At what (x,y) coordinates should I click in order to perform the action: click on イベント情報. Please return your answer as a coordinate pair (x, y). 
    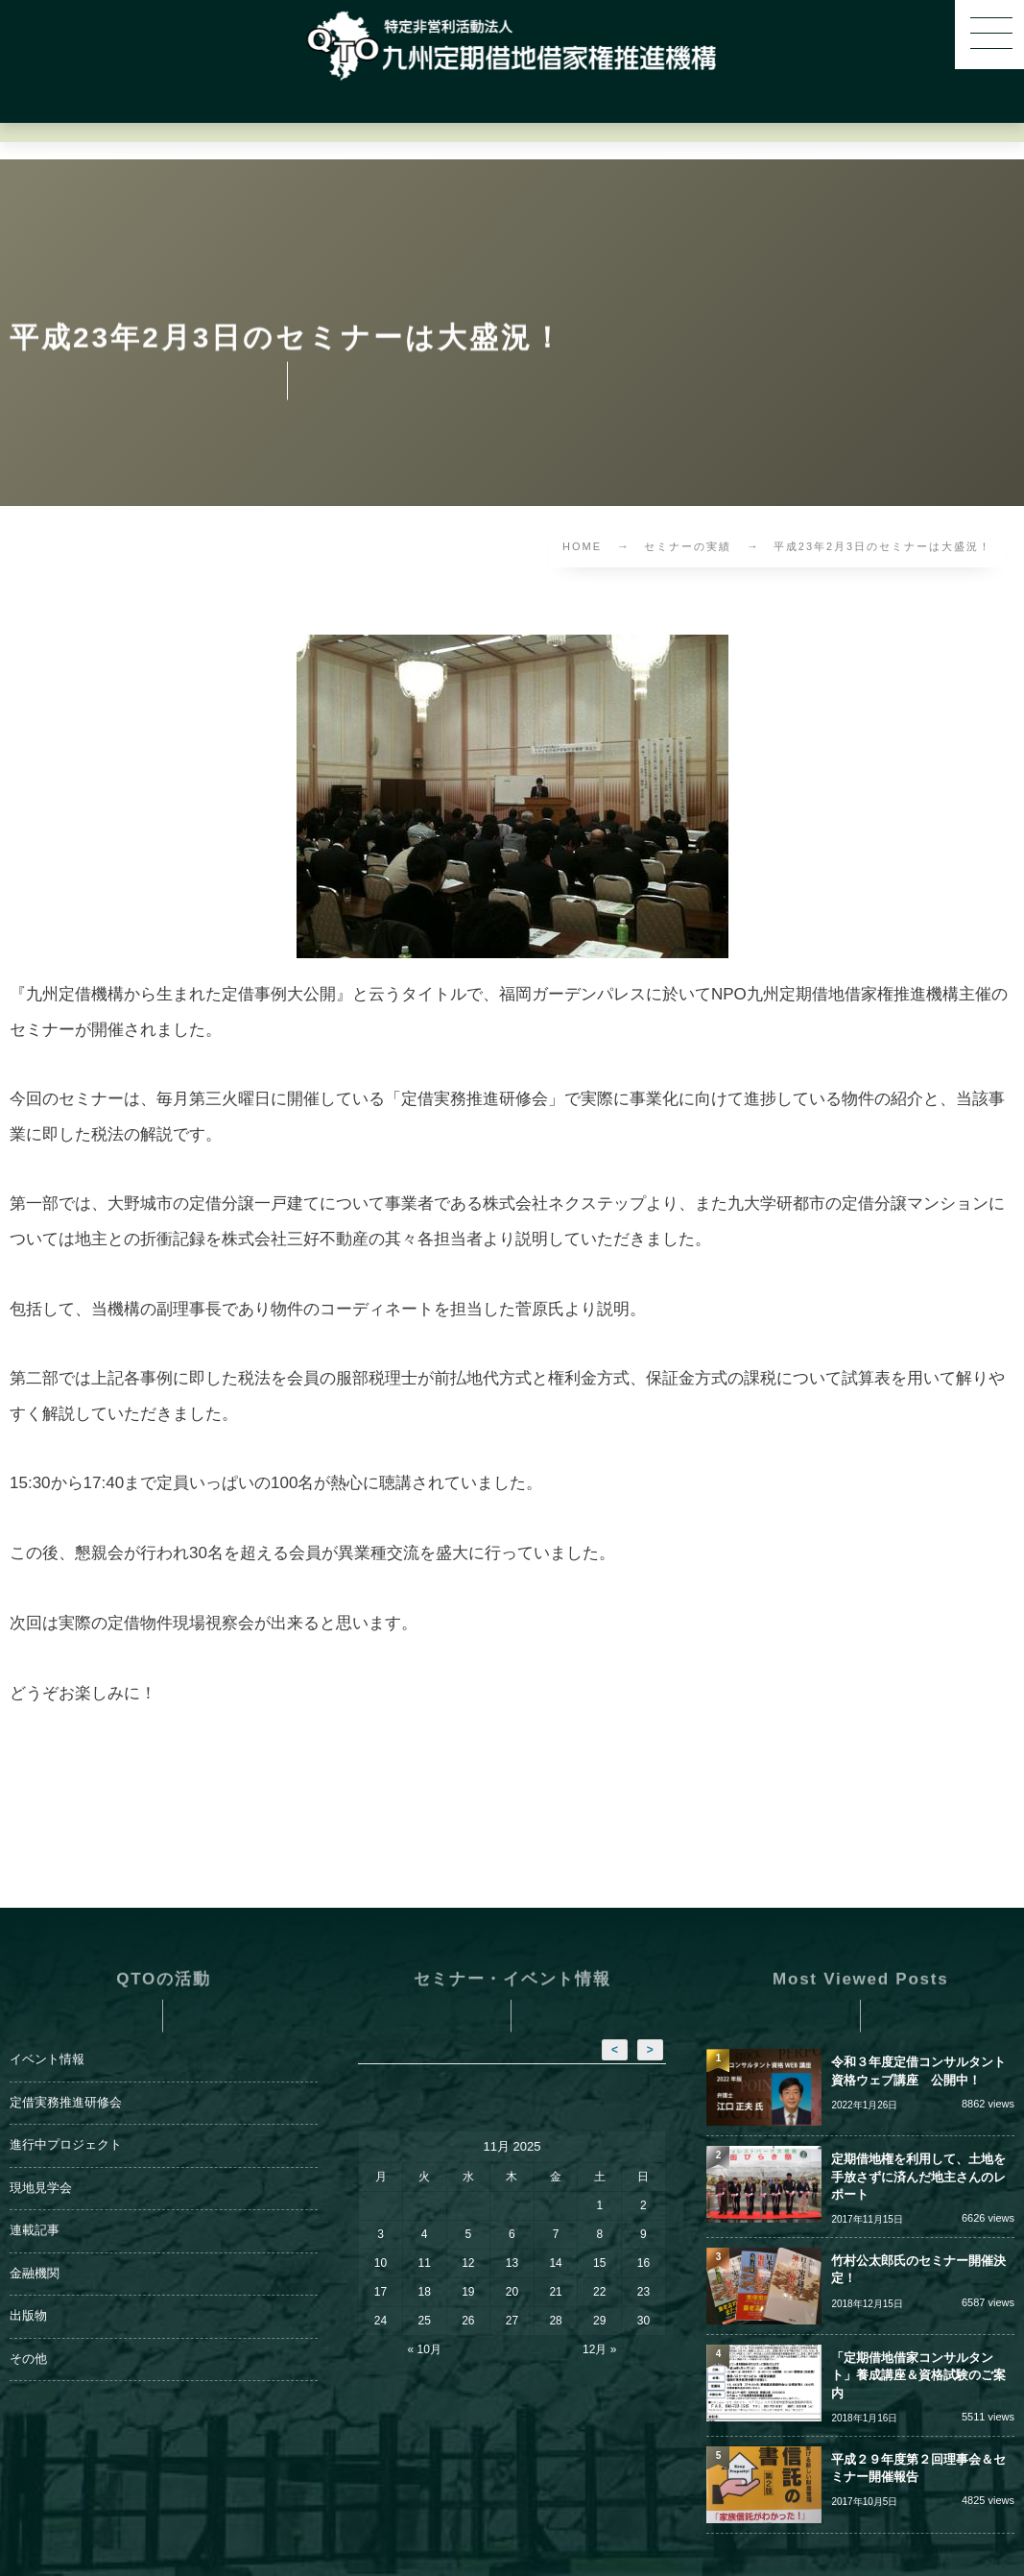
    Looking at the image, I should click on (47, 2036).